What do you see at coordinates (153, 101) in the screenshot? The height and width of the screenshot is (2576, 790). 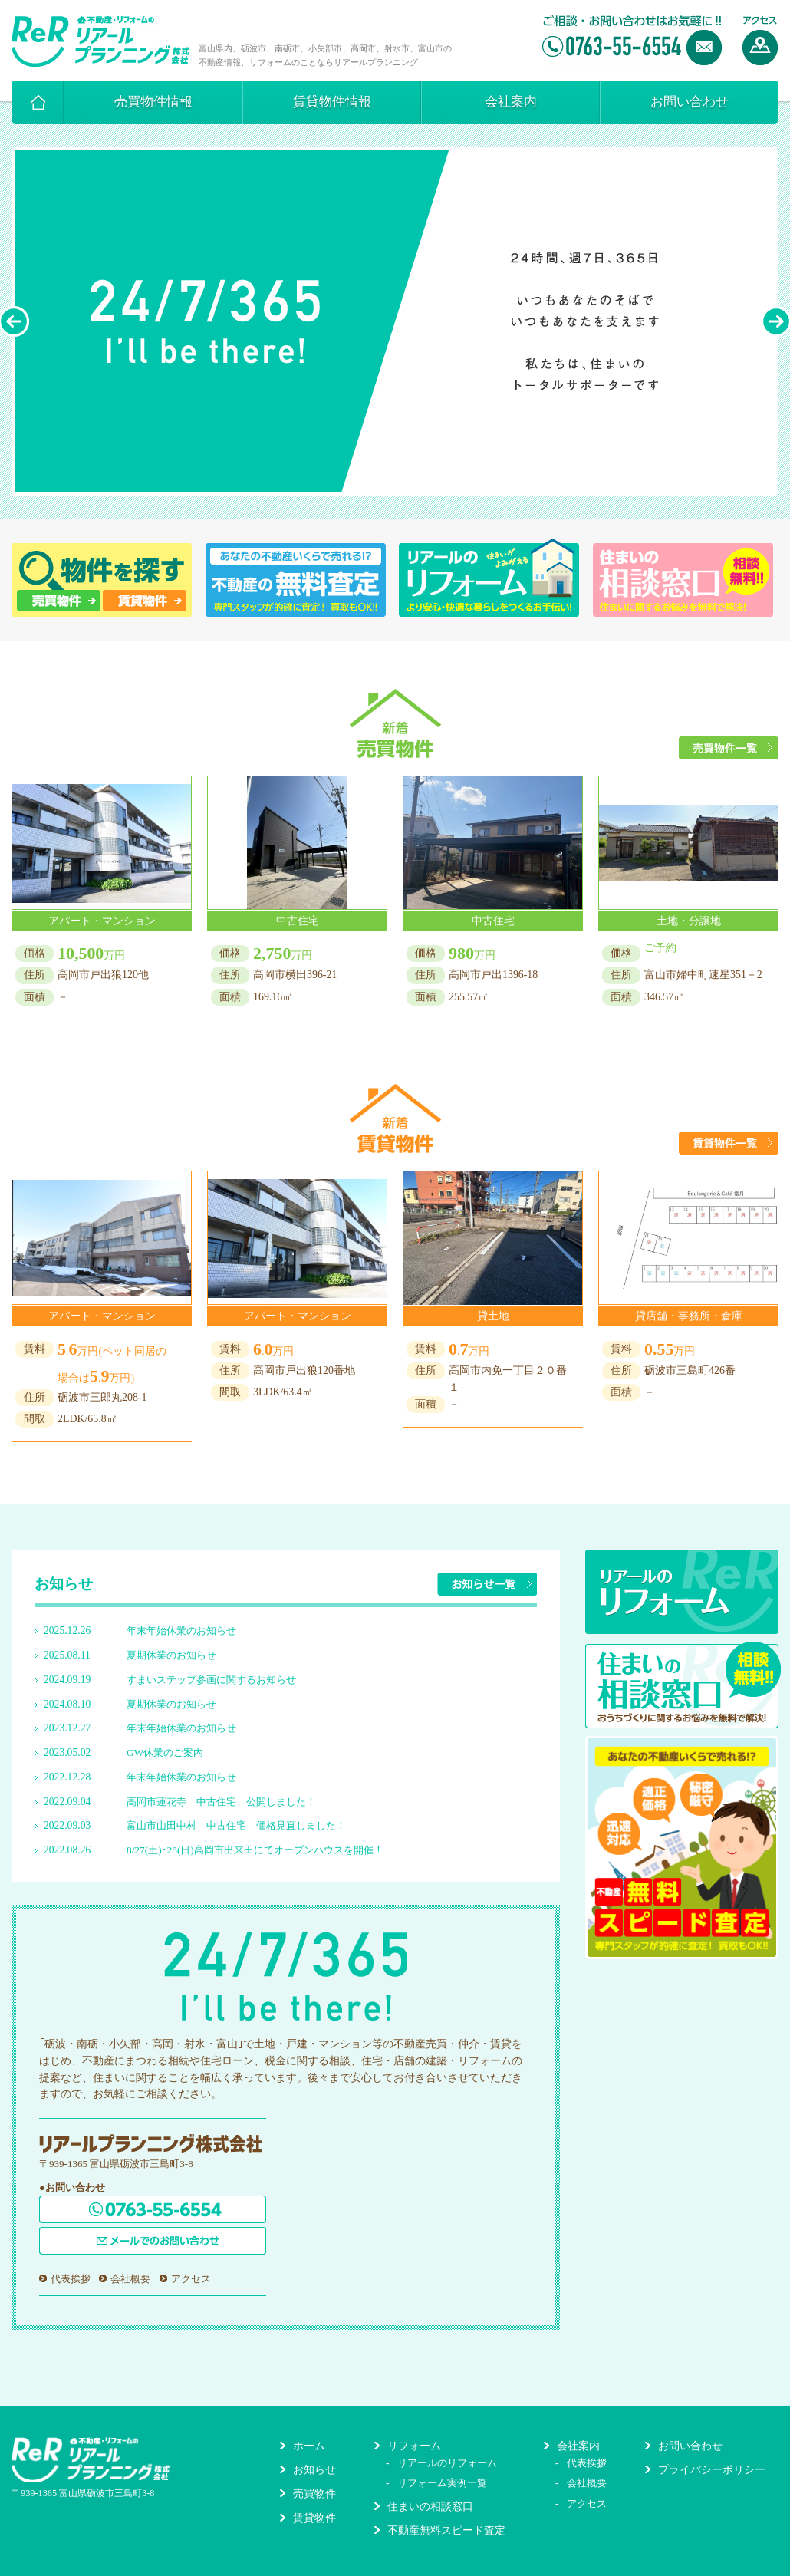 I see `売買物件情報` at bounding box center [153, 101].